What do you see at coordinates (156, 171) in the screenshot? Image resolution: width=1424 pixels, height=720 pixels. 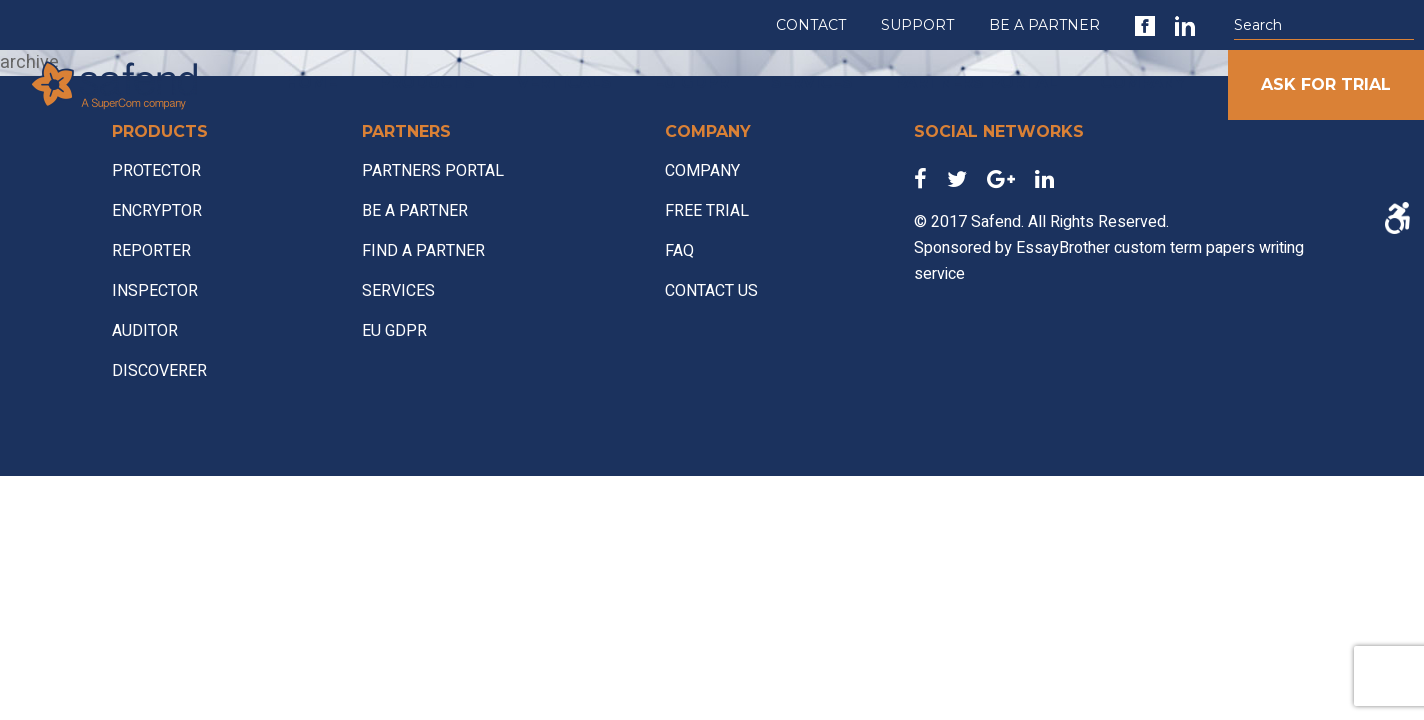 I see `PROTECTOR [link]` at bounding box center [156, 171].